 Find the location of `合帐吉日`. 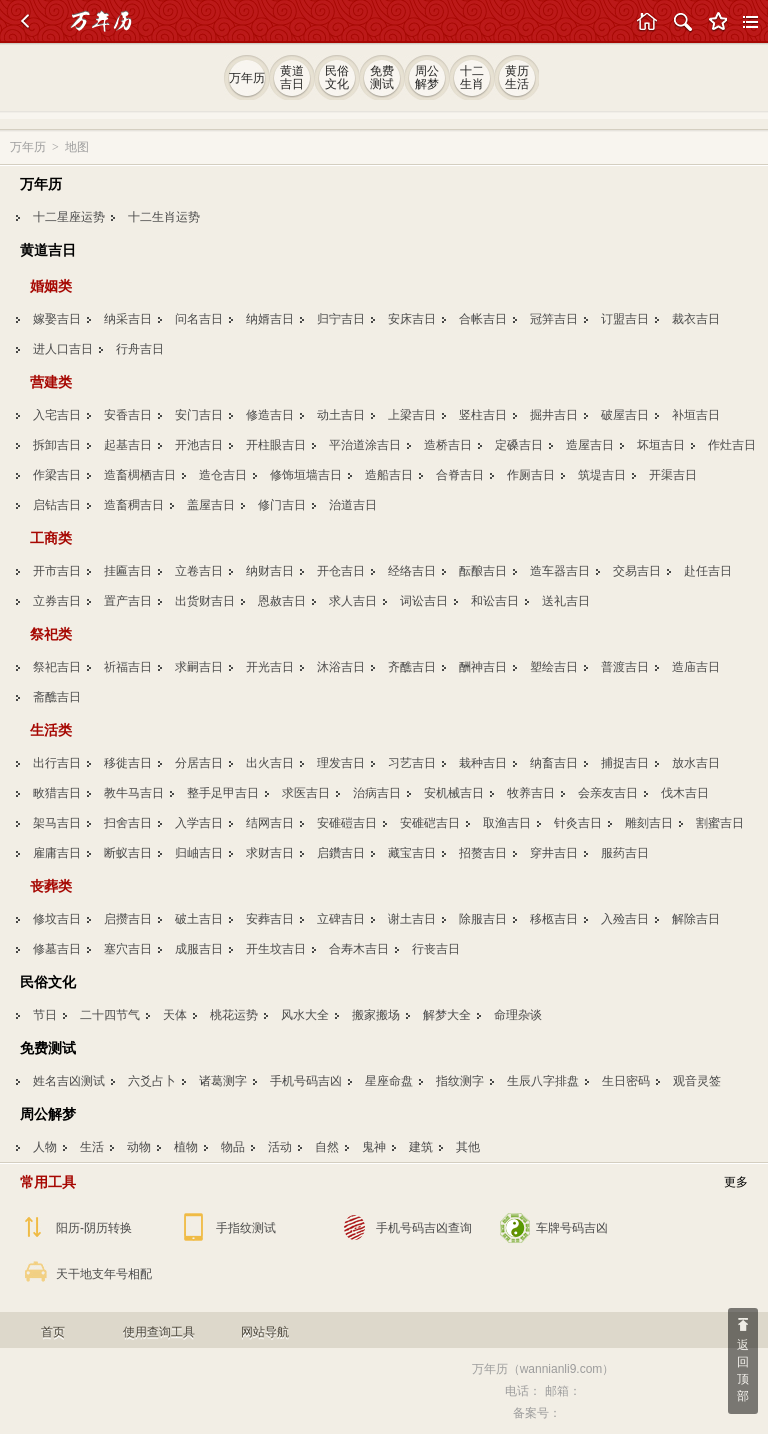

合帐吉日 is located at coordinates (483, 319).